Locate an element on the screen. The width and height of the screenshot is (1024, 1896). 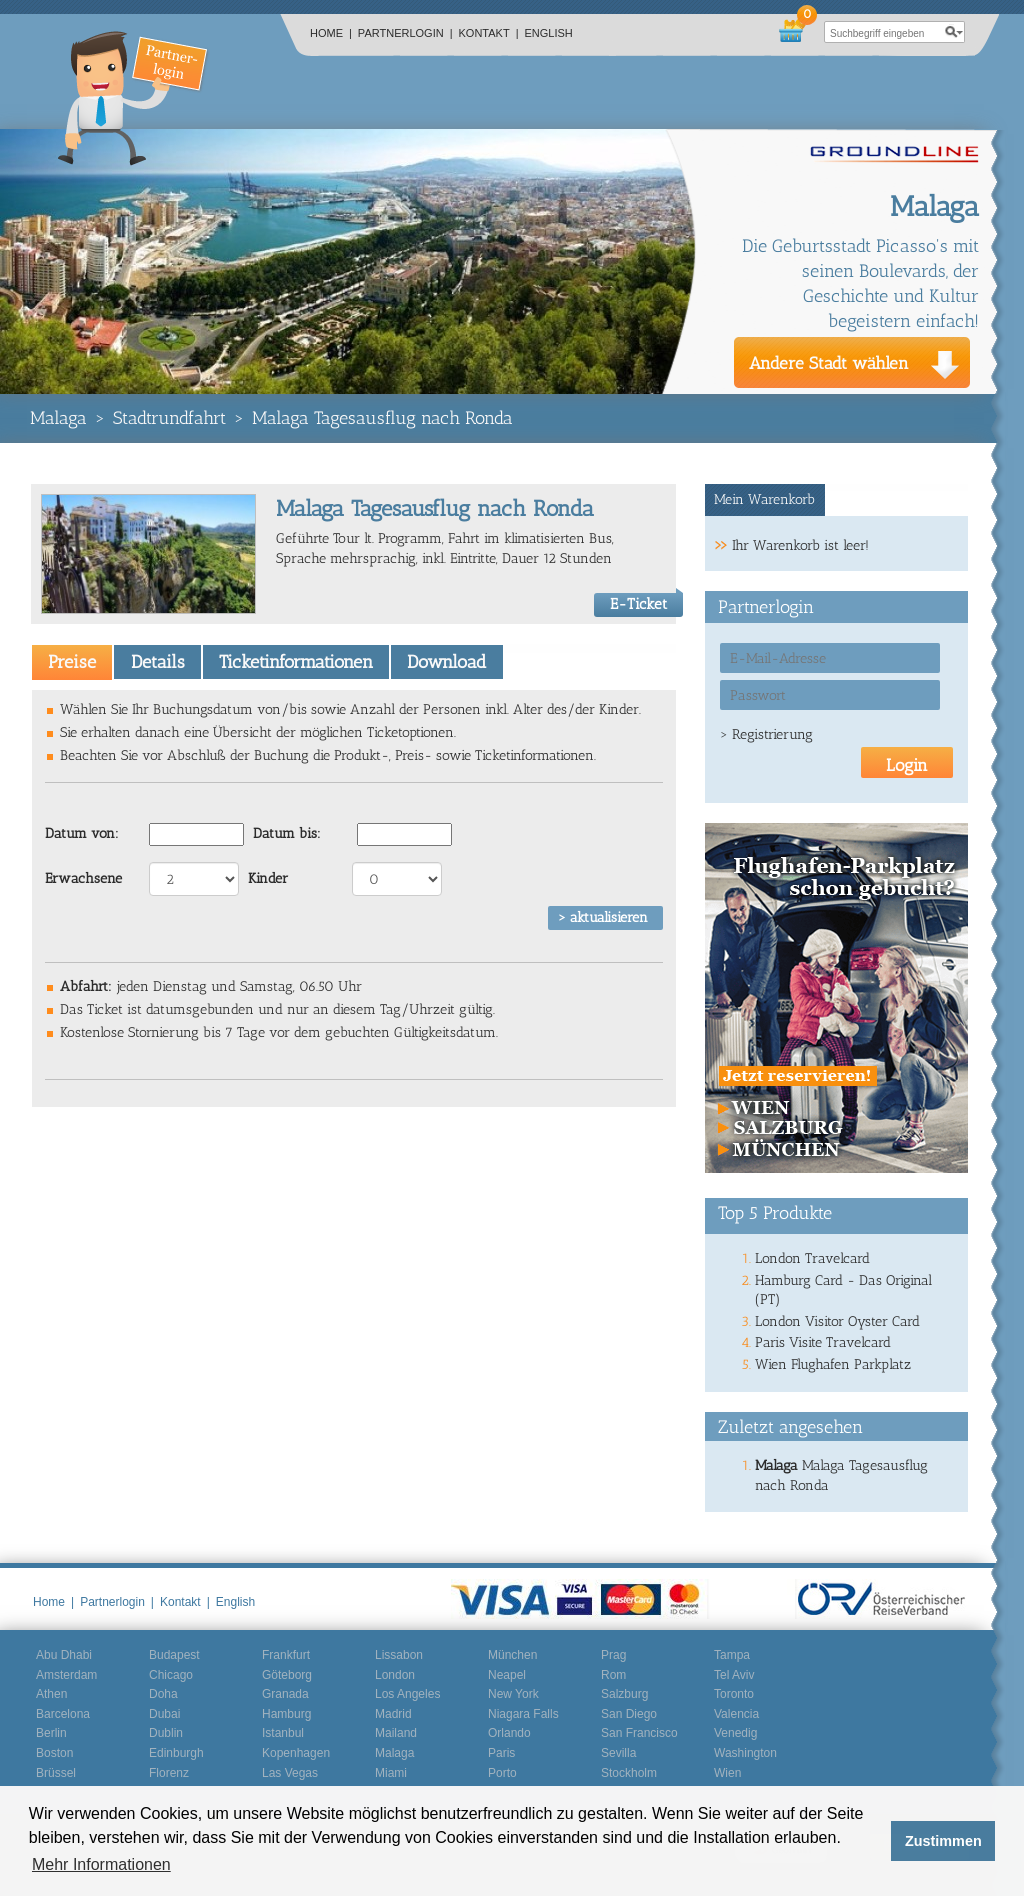
Download [presentation] is located at coordinates (446, 662).